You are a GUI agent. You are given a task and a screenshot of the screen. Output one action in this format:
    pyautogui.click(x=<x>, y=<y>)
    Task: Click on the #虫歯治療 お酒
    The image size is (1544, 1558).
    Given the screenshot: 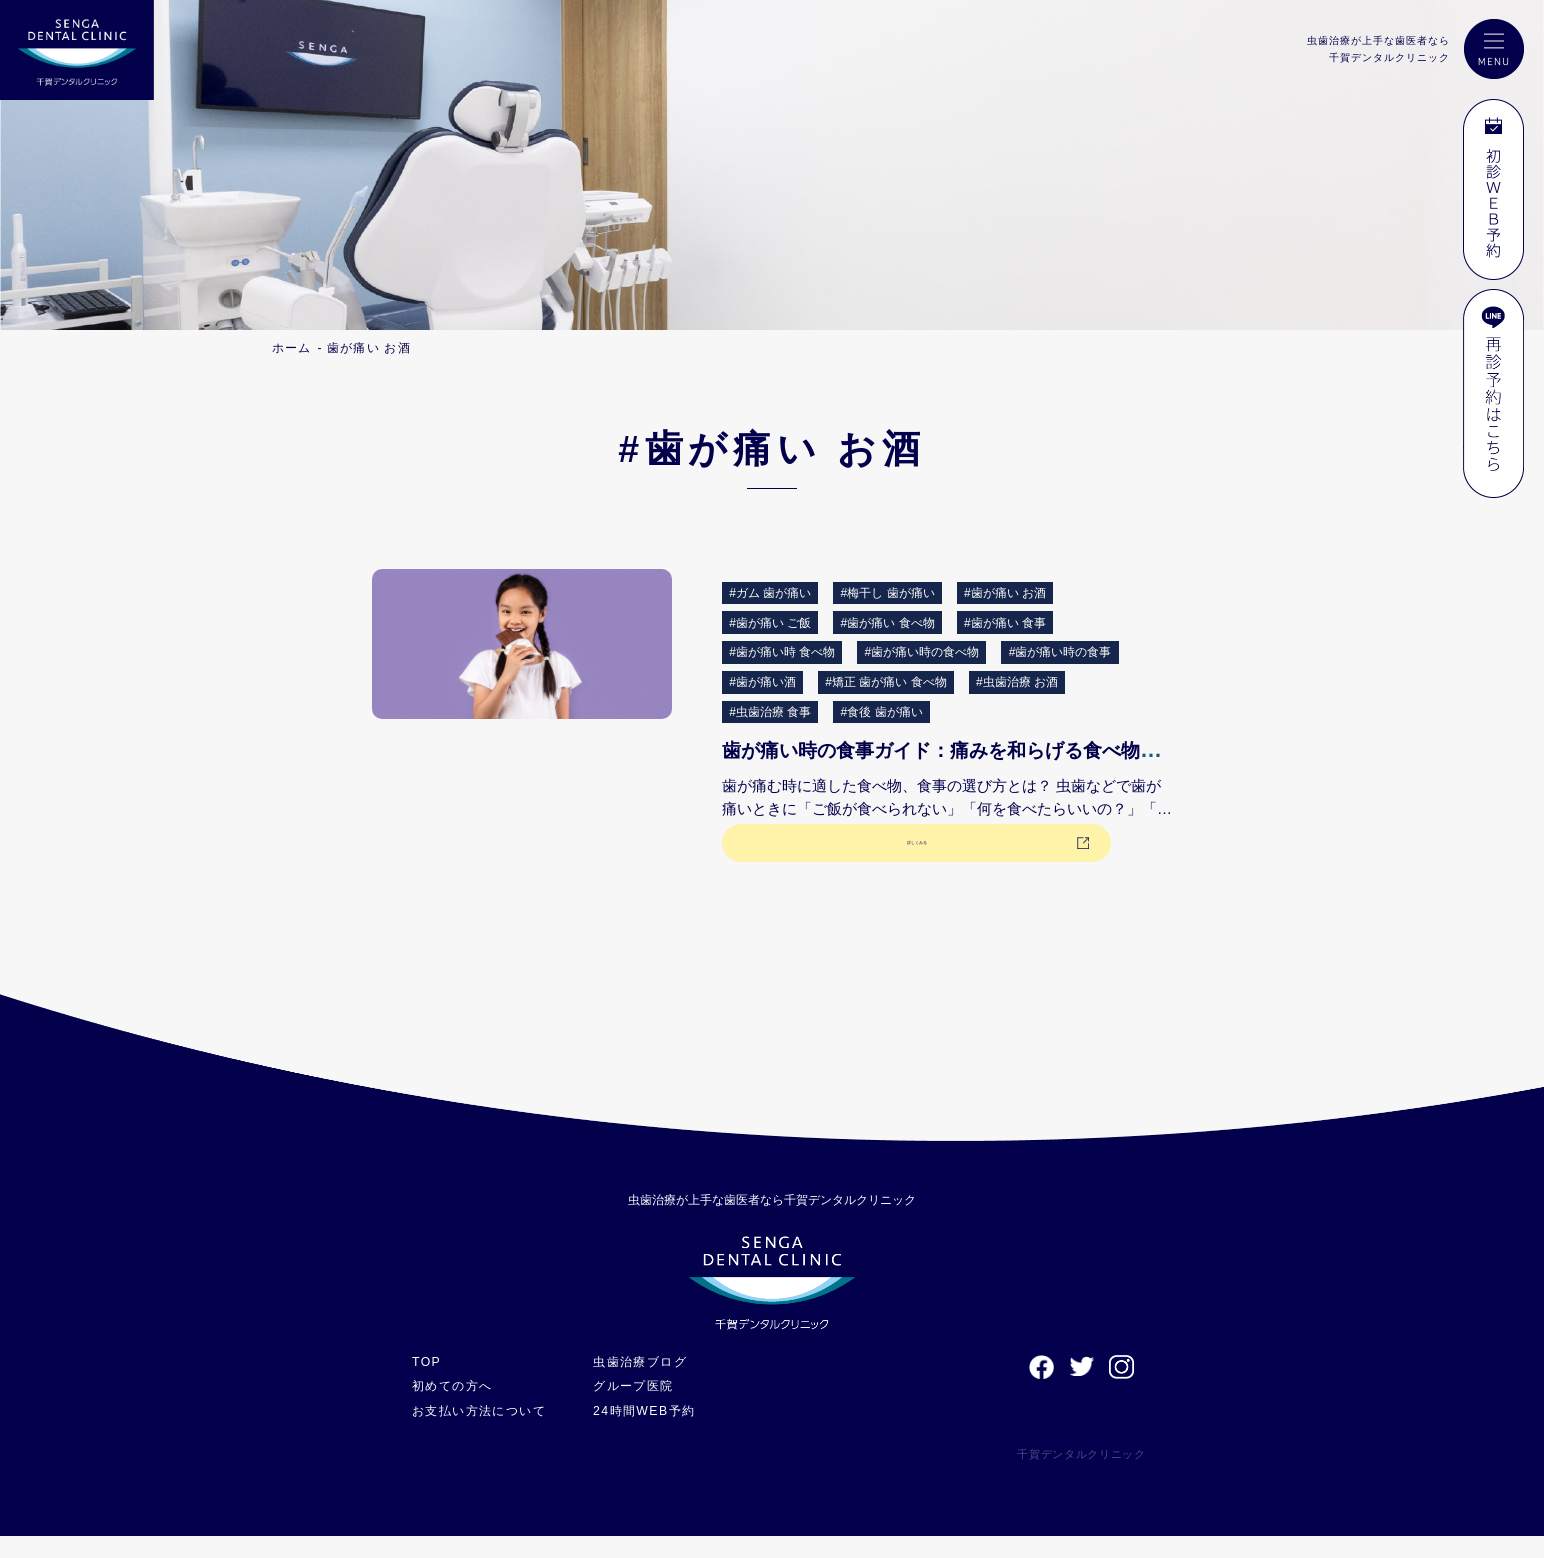 What is the action you would take?
    pyautogui.click(x=1017, y=682)
    